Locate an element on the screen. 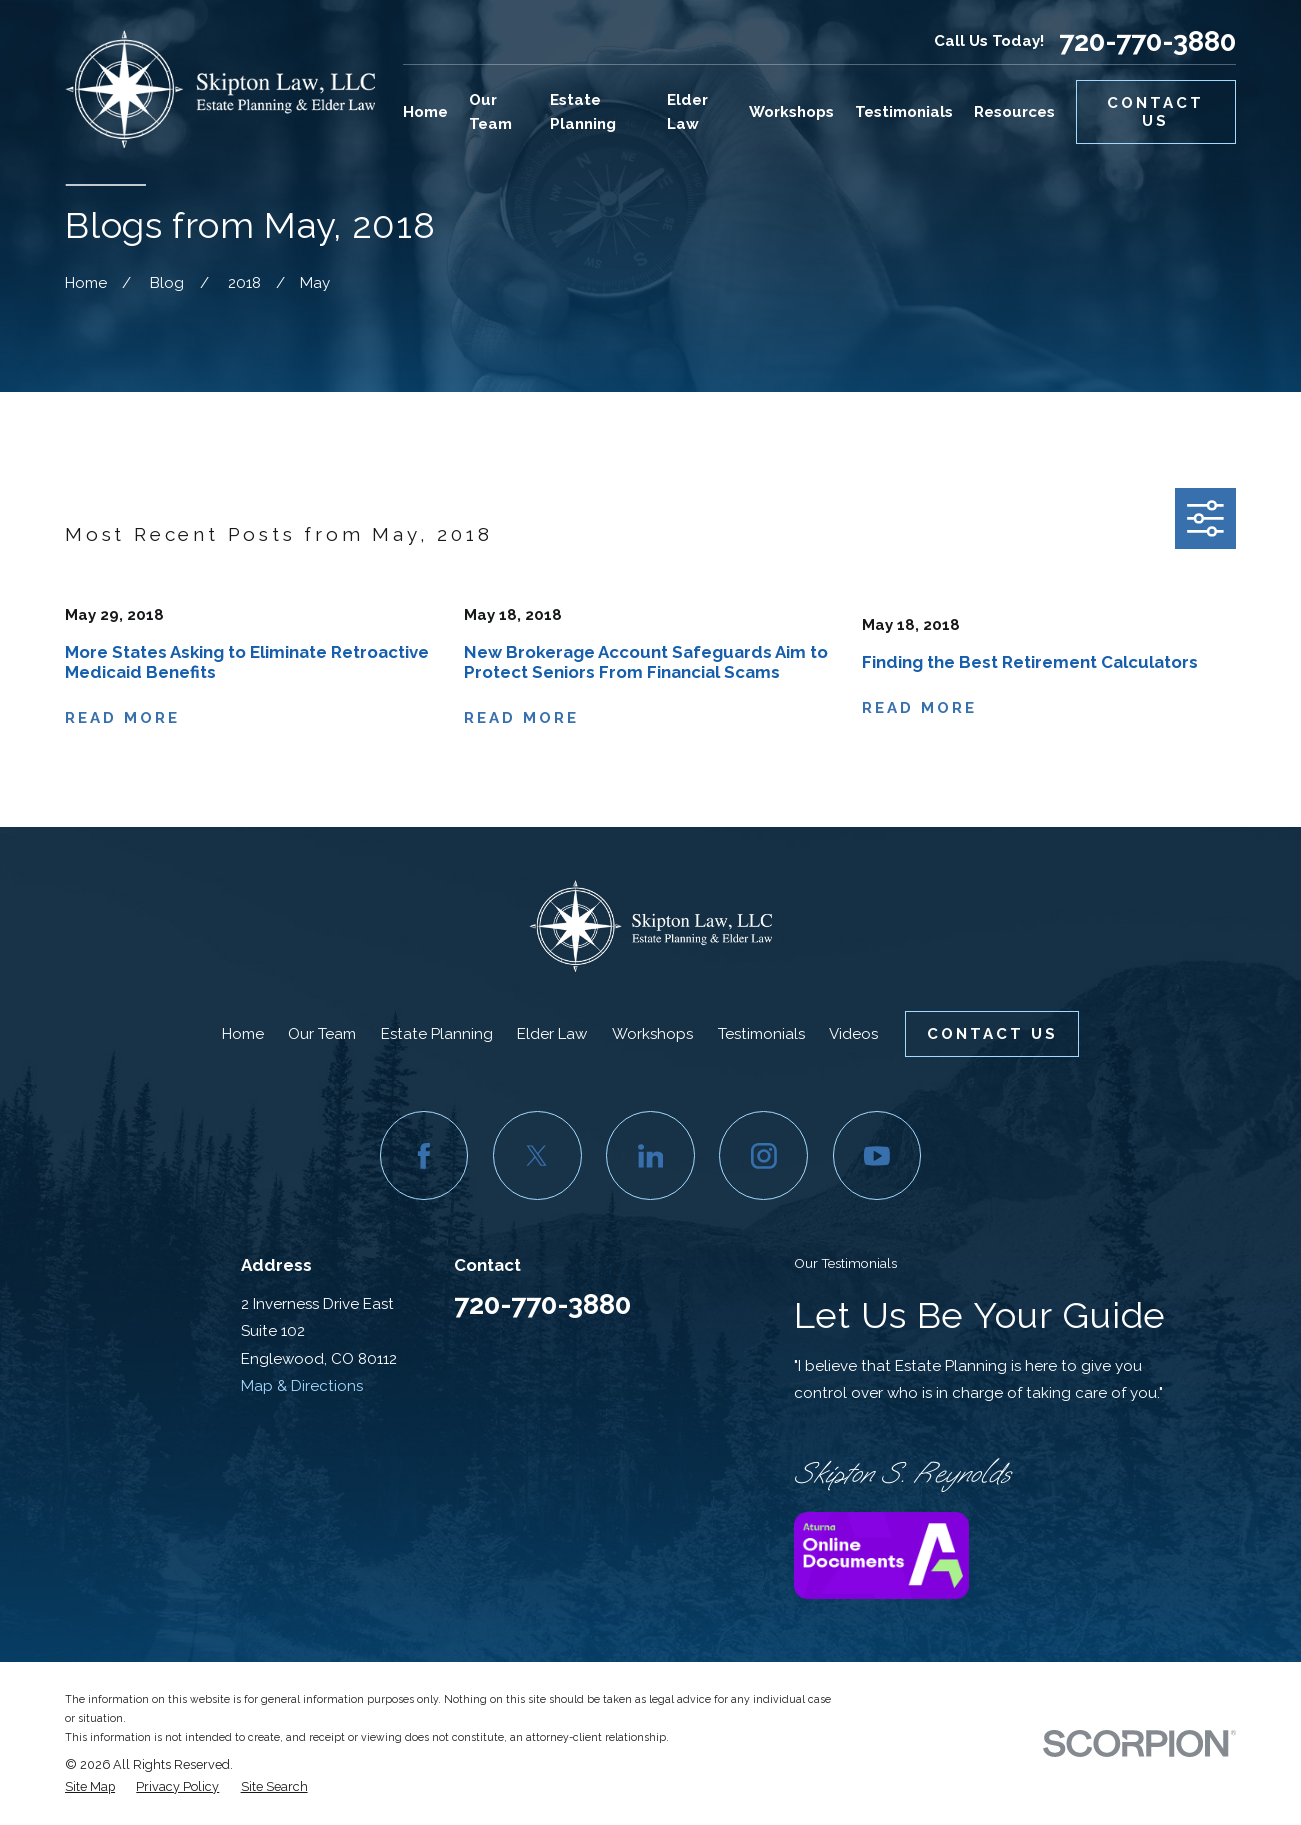 Image resolution: width=1301 pixels, height=1825 pixels. Estate Planning is located at coordinates (437, 1034).